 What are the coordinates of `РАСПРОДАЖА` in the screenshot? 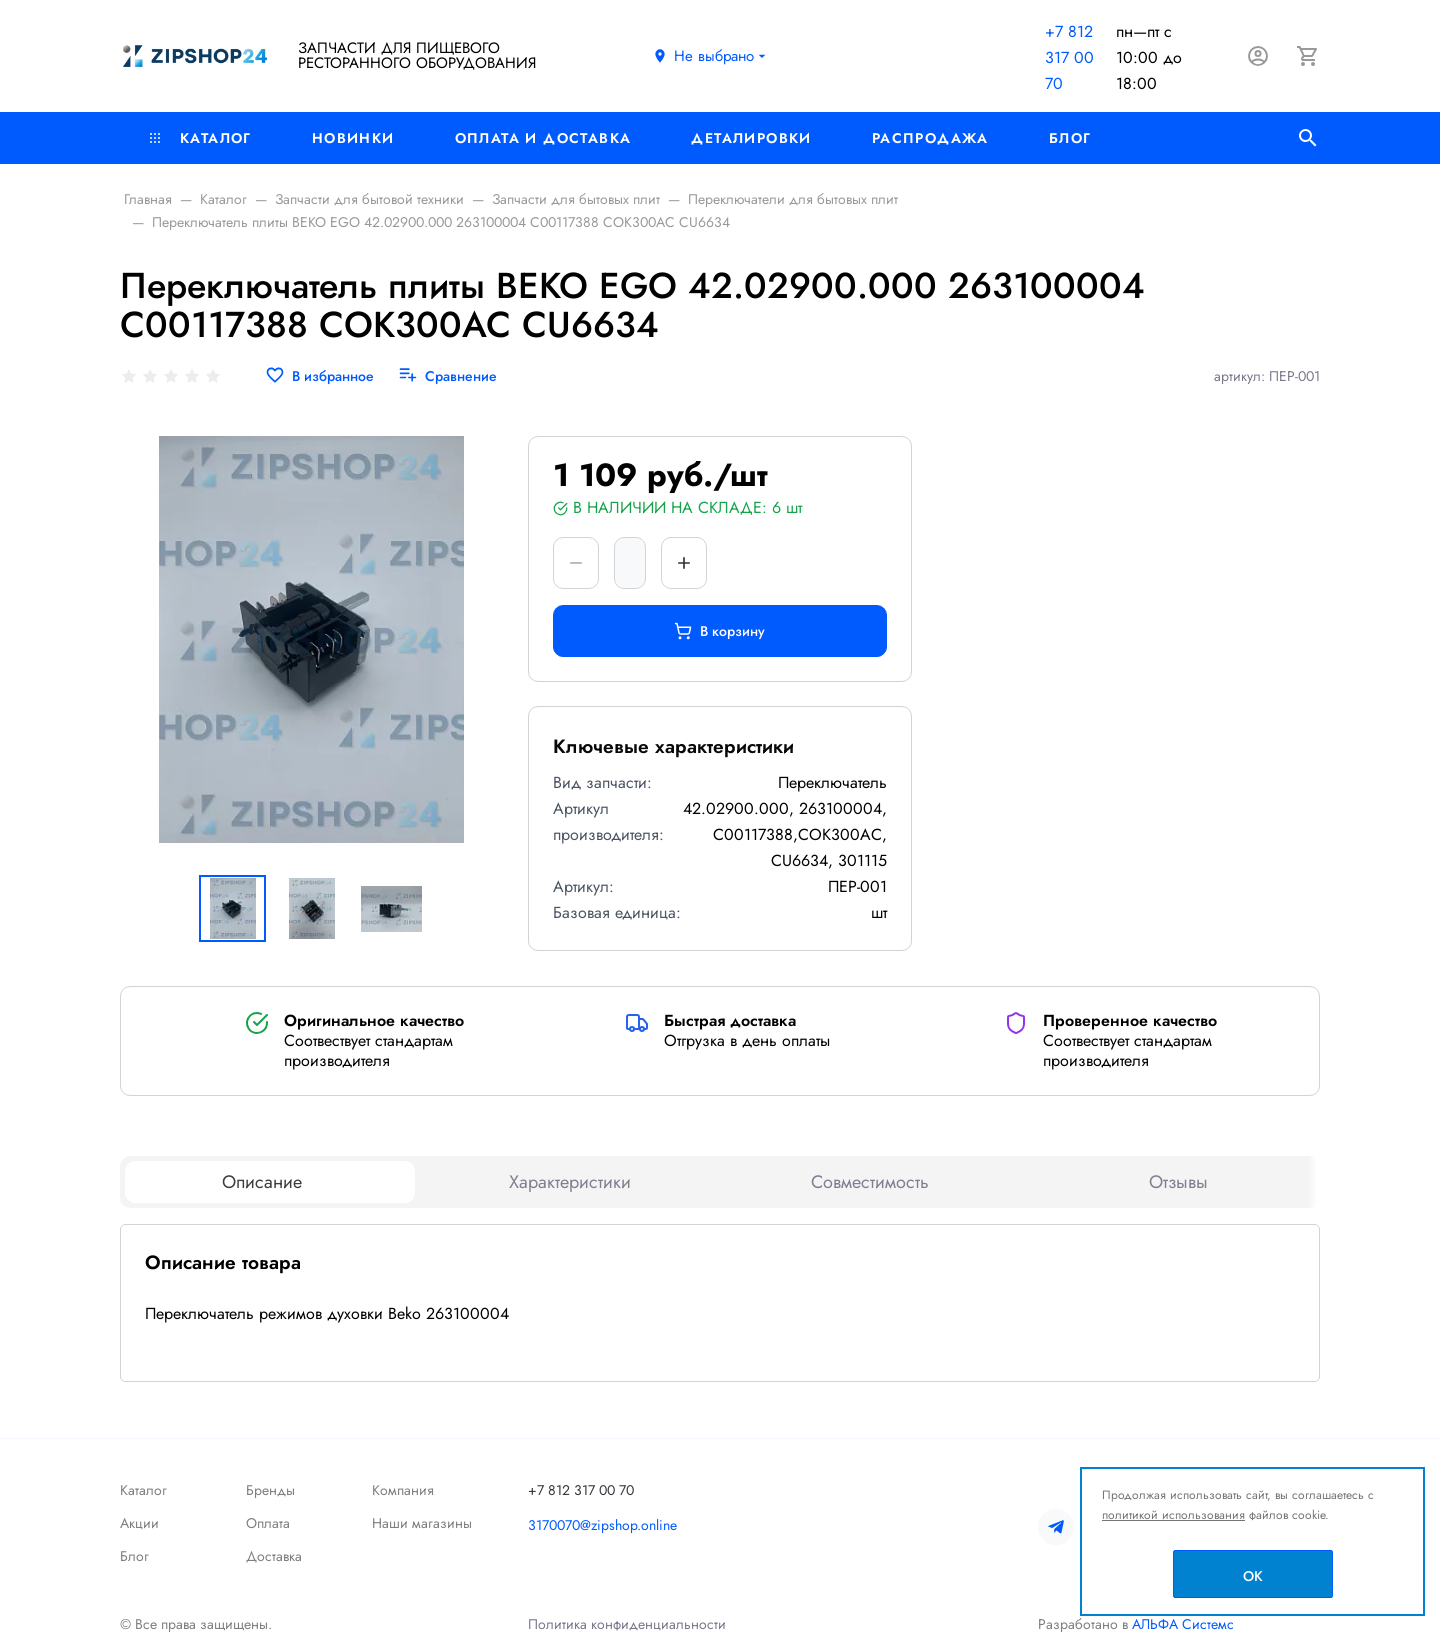 It's located at (930, 138).